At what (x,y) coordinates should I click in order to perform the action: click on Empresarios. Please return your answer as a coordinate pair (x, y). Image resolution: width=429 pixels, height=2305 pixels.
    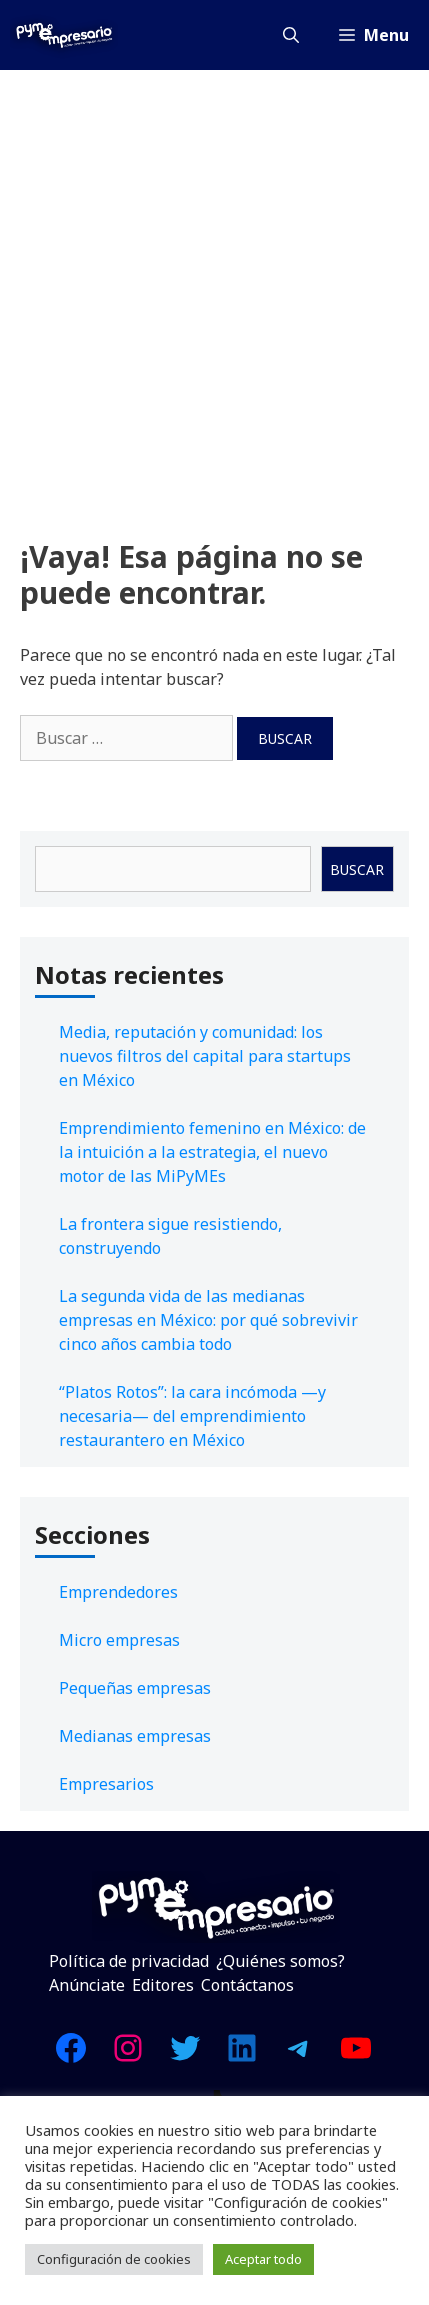
    Looking at the image, I should click on (106, 1784).